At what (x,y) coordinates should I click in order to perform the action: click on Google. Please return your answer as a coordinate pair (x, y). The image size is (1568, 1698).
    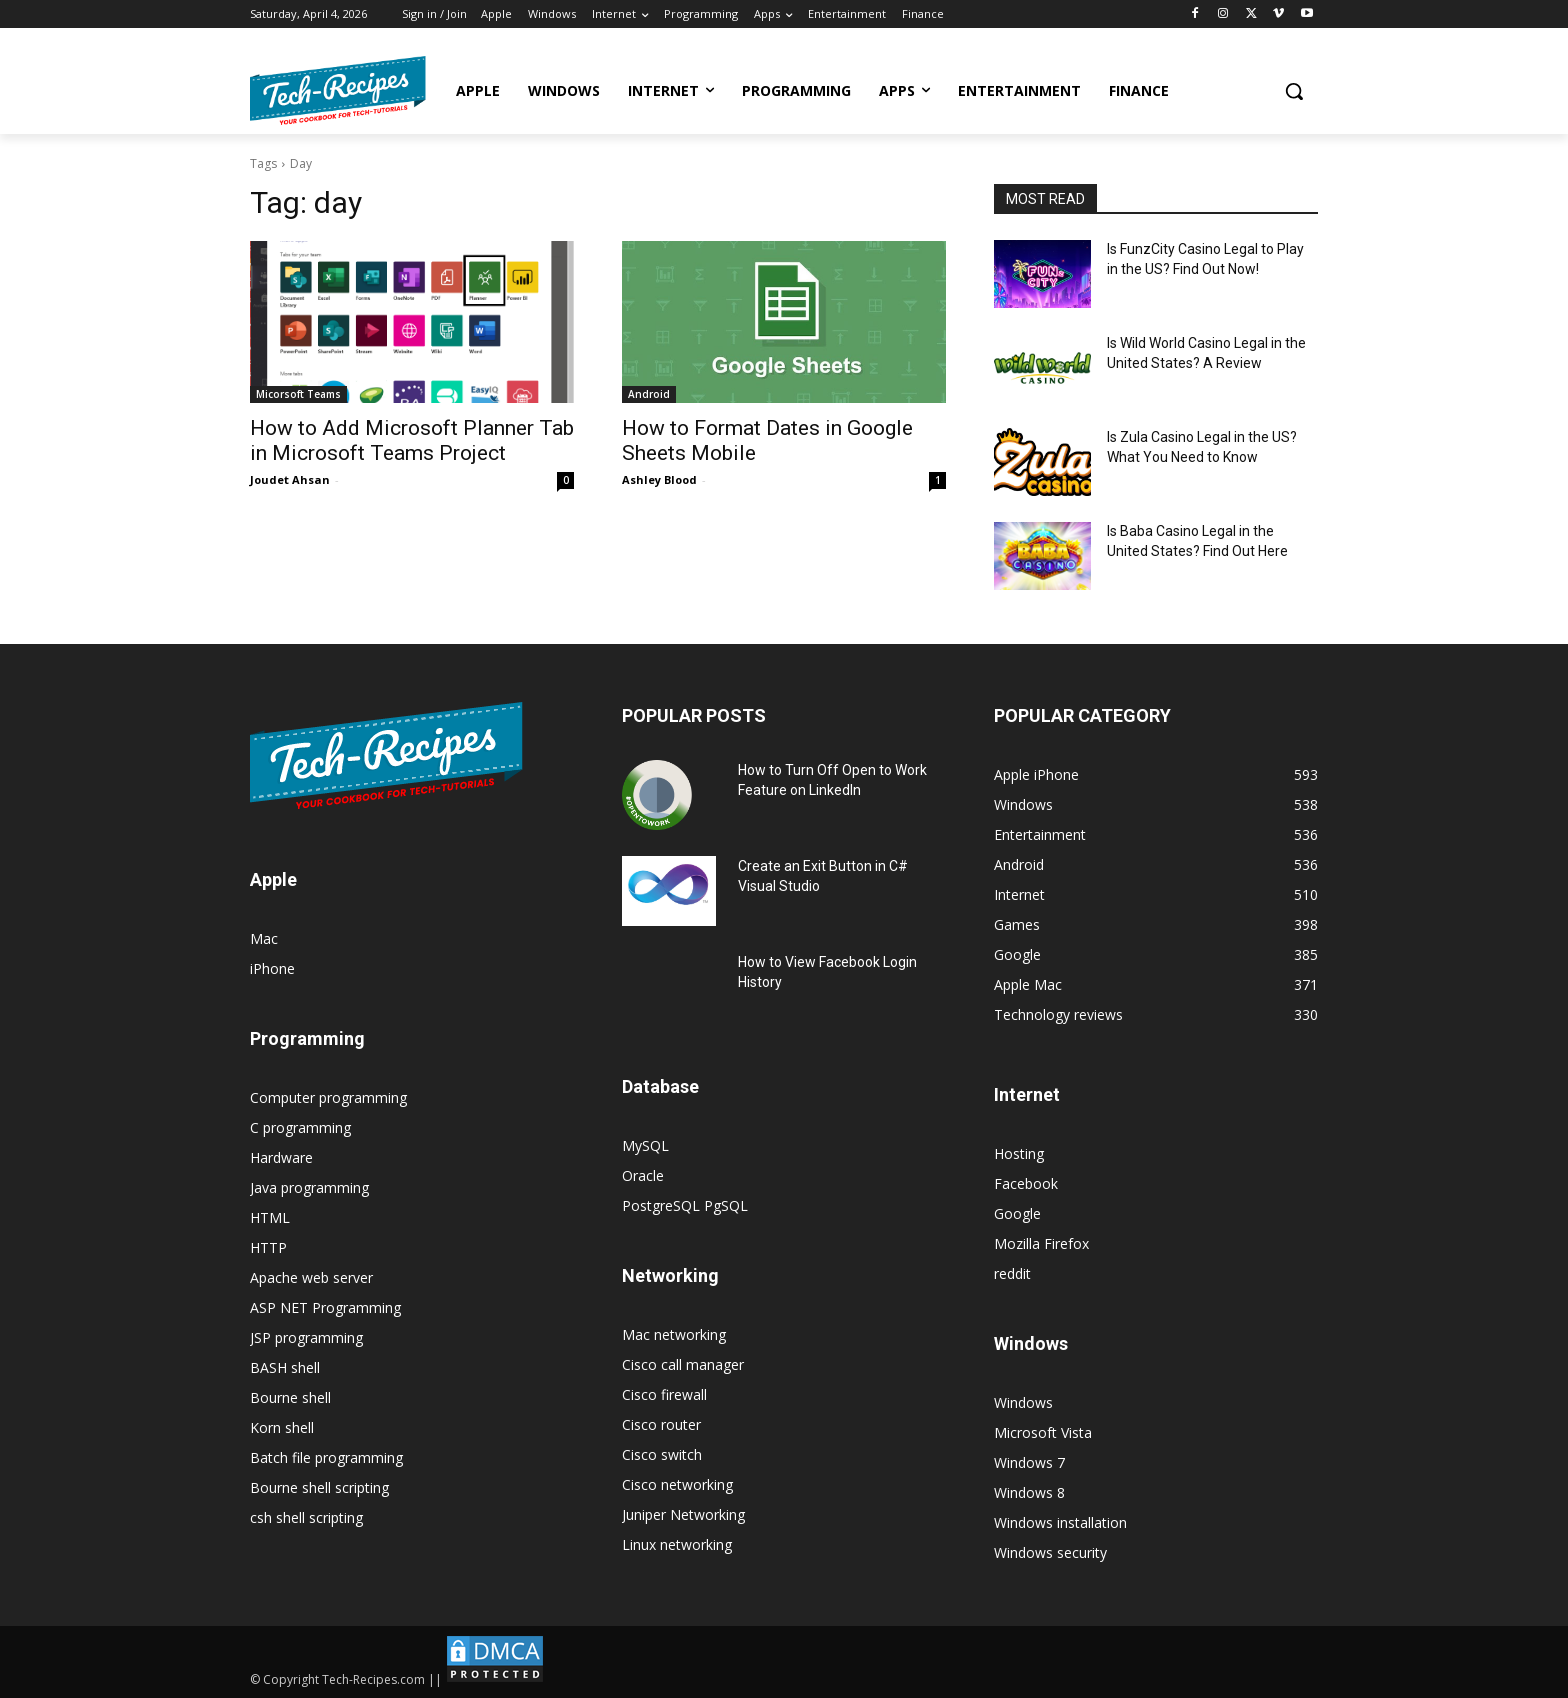
    Looking at the image, I should click on (1017, 1213).